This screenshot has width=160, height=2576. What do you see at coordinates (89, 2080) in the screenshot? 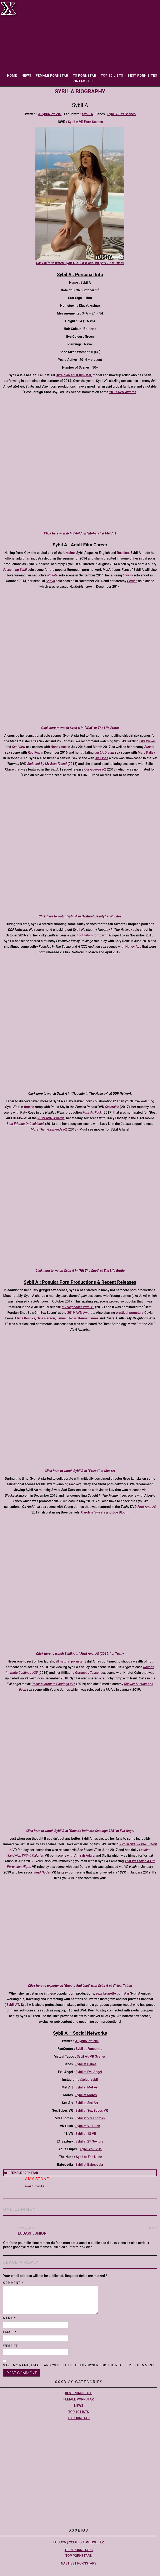
I see `@olga_sybil` at bounding box center [89, 2080].